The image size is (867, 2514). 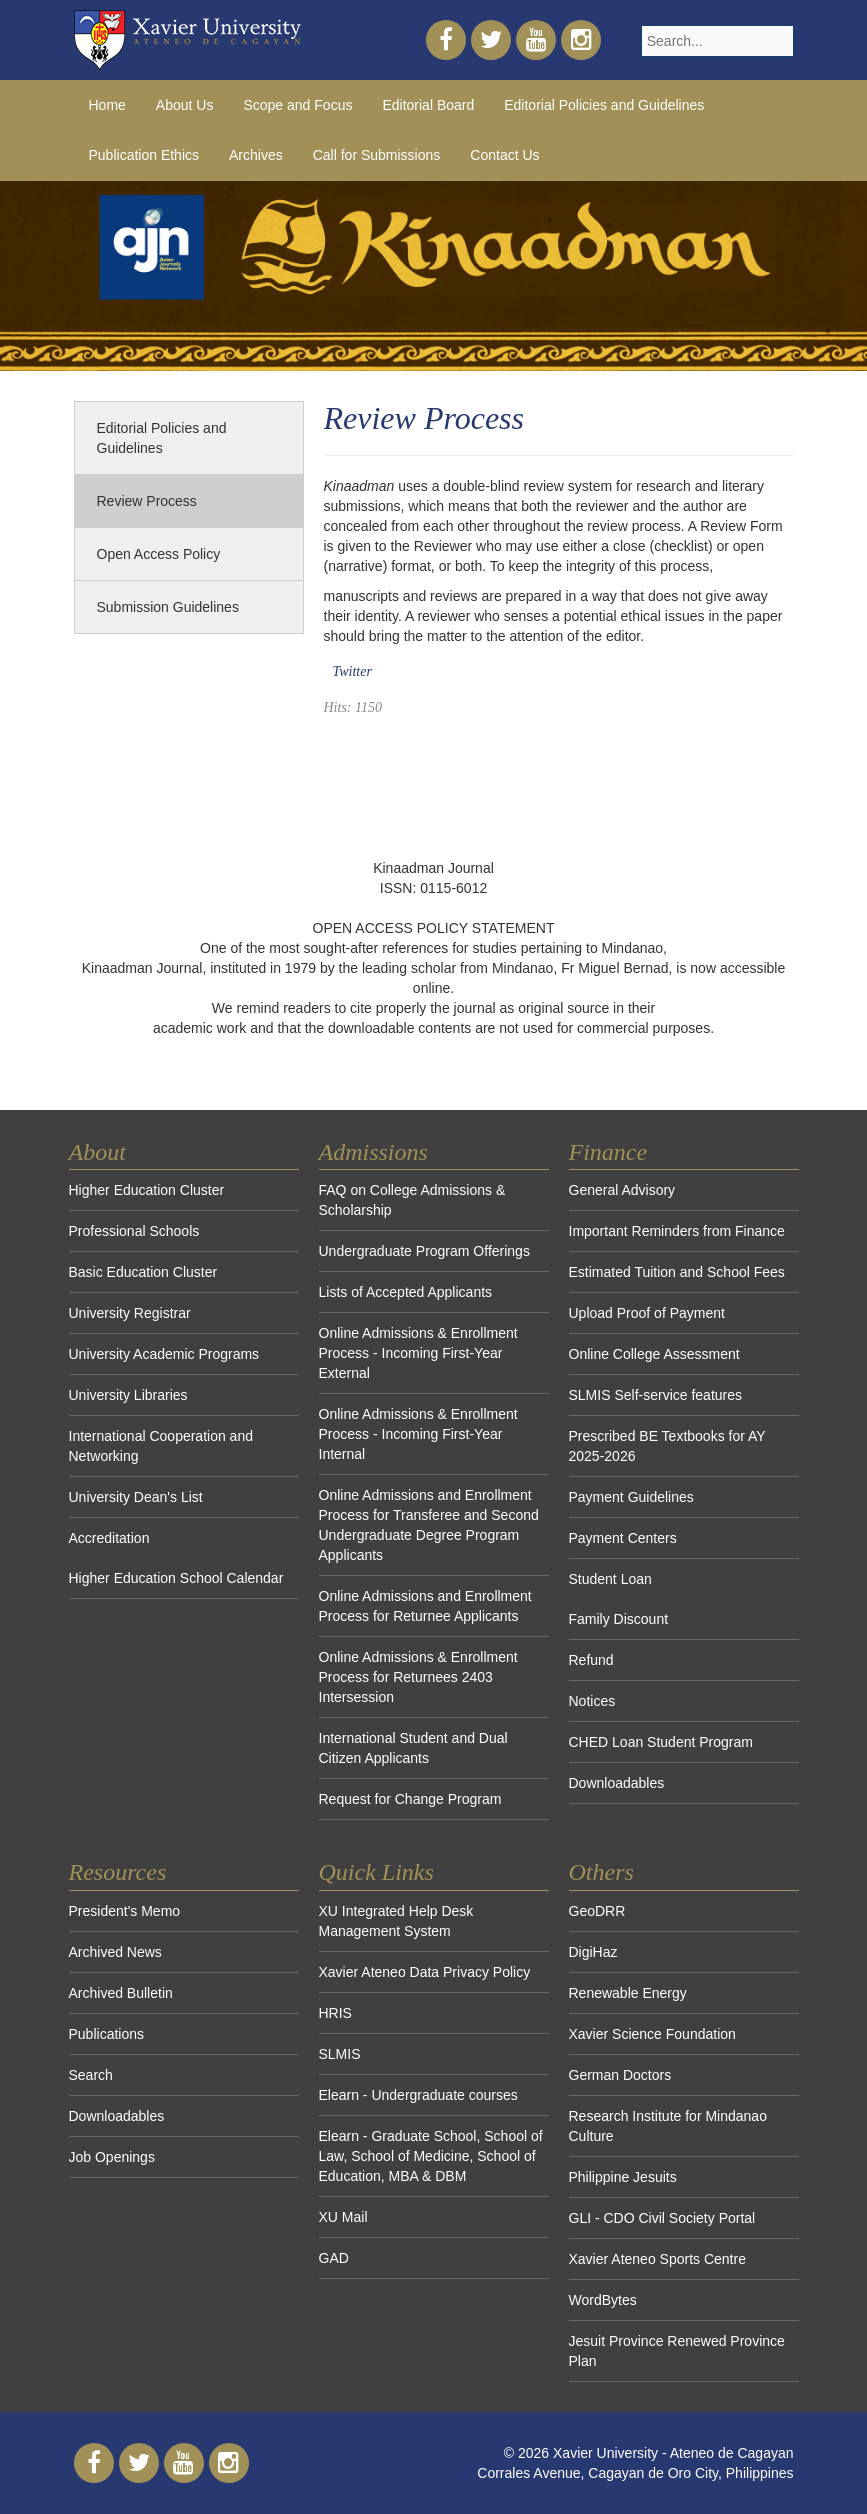 I want to click on Editorial Board, so click(x=428, y=105).